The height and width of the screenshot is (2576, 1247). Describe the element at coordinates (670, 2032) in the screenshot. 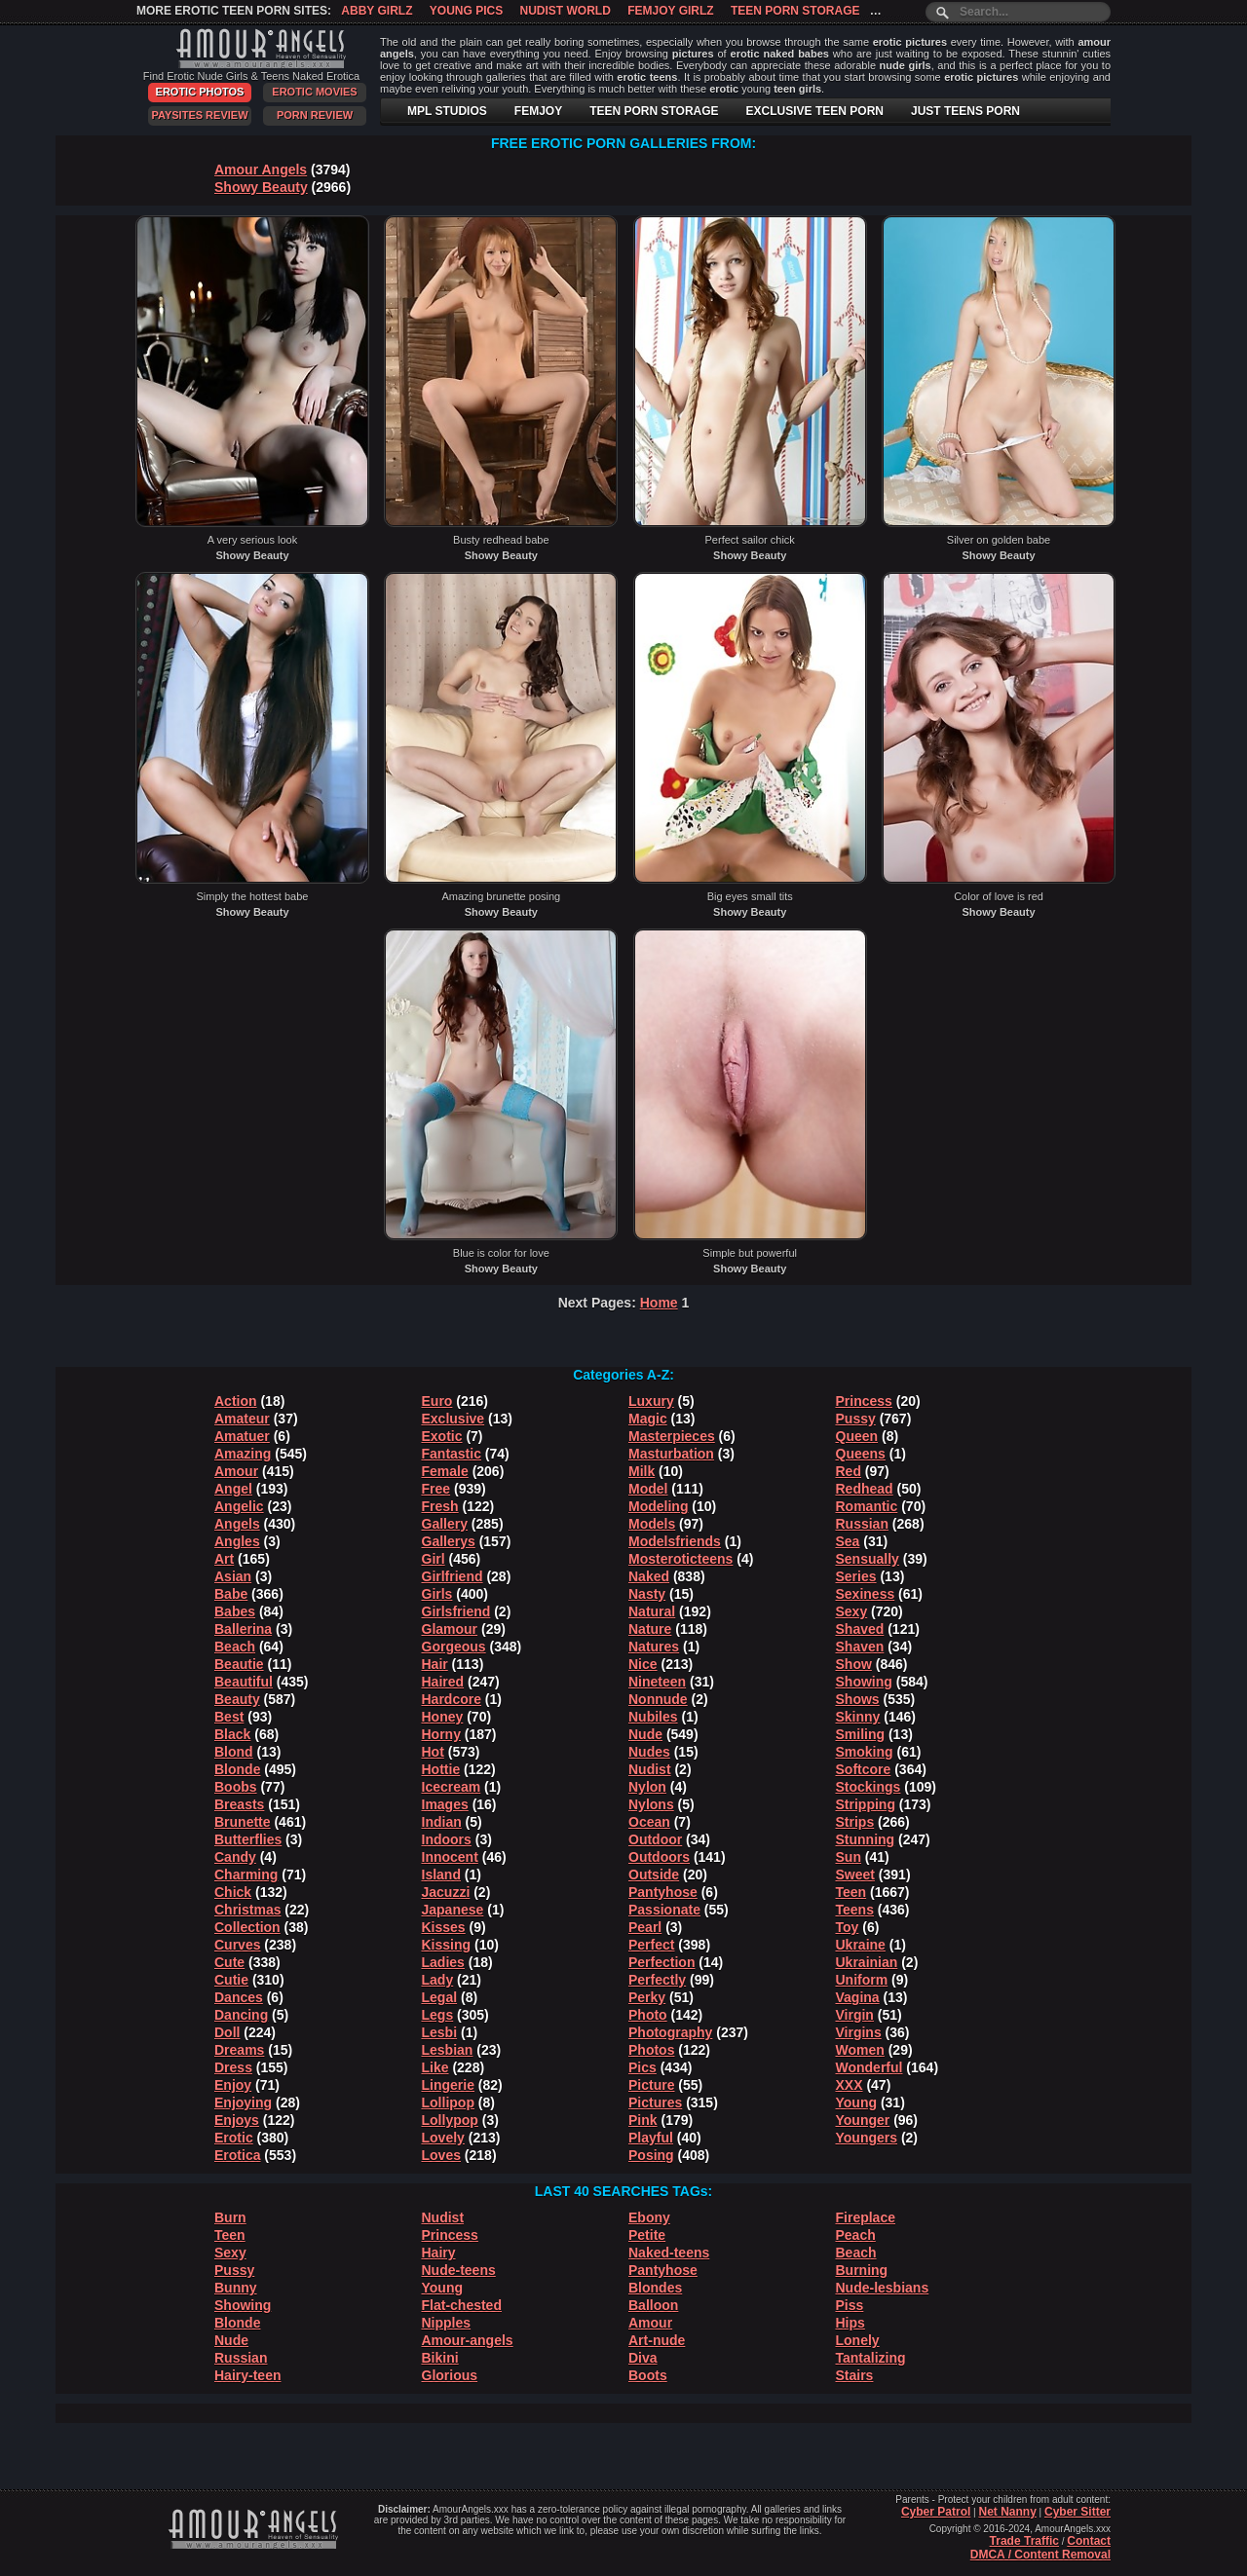

I see `Photography` at that location.